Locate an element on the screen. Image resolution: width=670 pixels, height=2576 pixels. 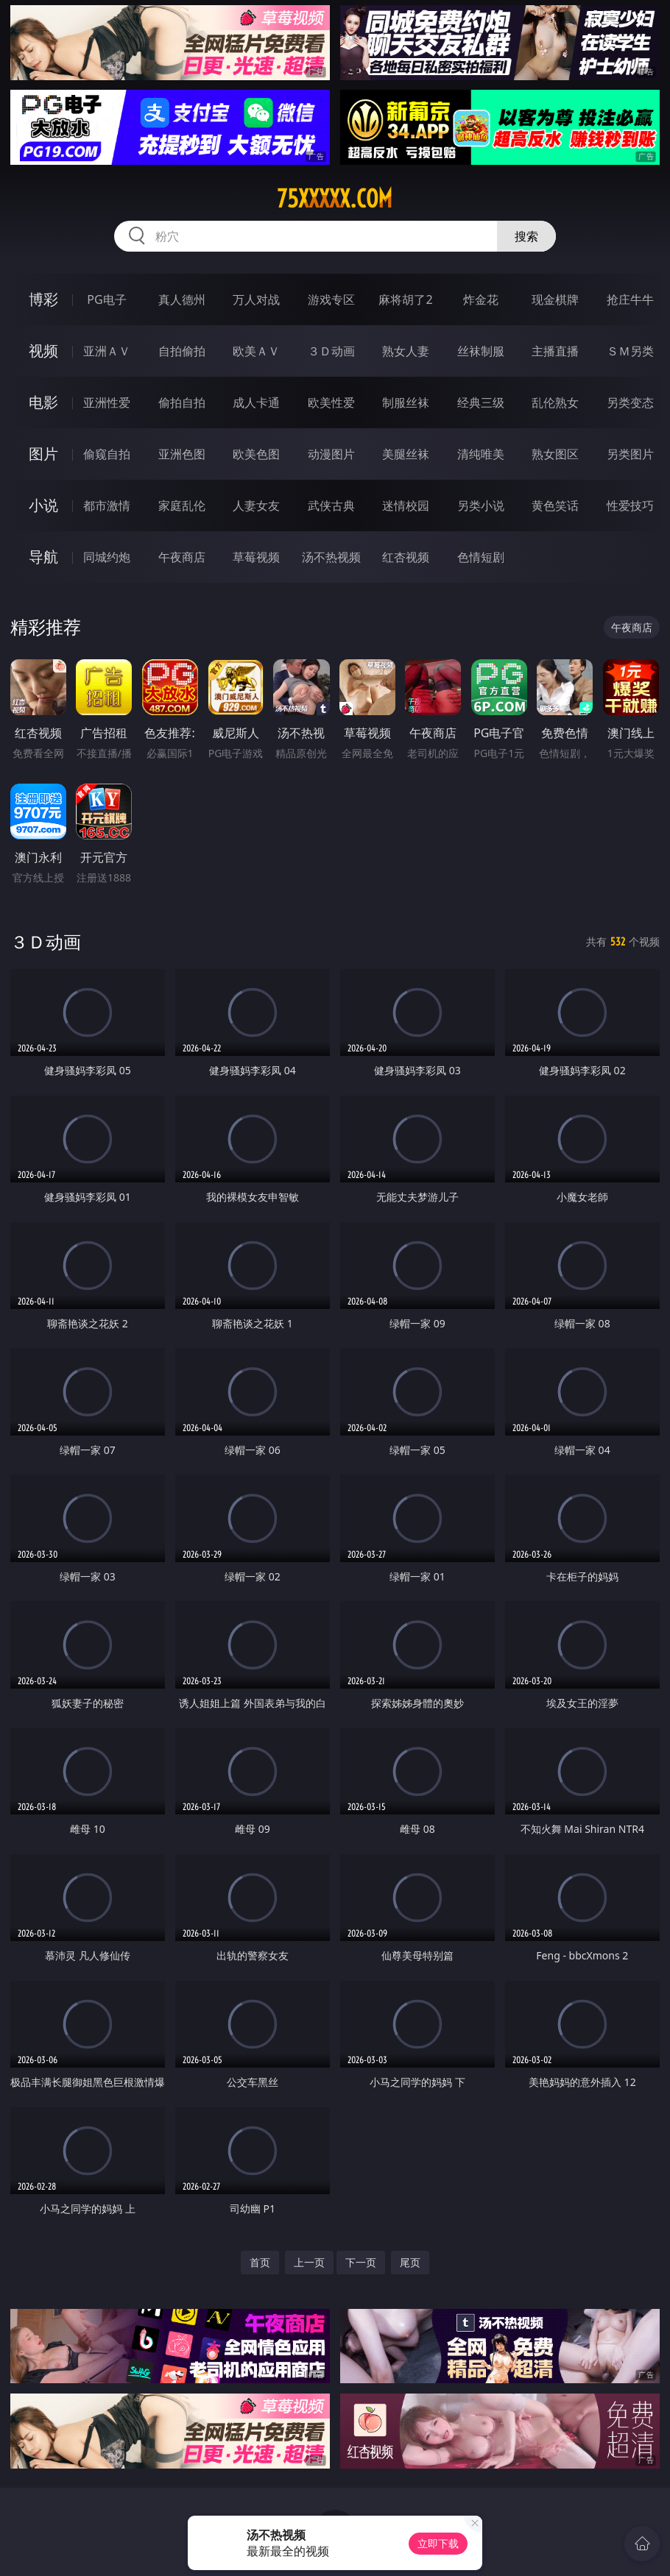
搜索 is located at coordinates (526, 236).